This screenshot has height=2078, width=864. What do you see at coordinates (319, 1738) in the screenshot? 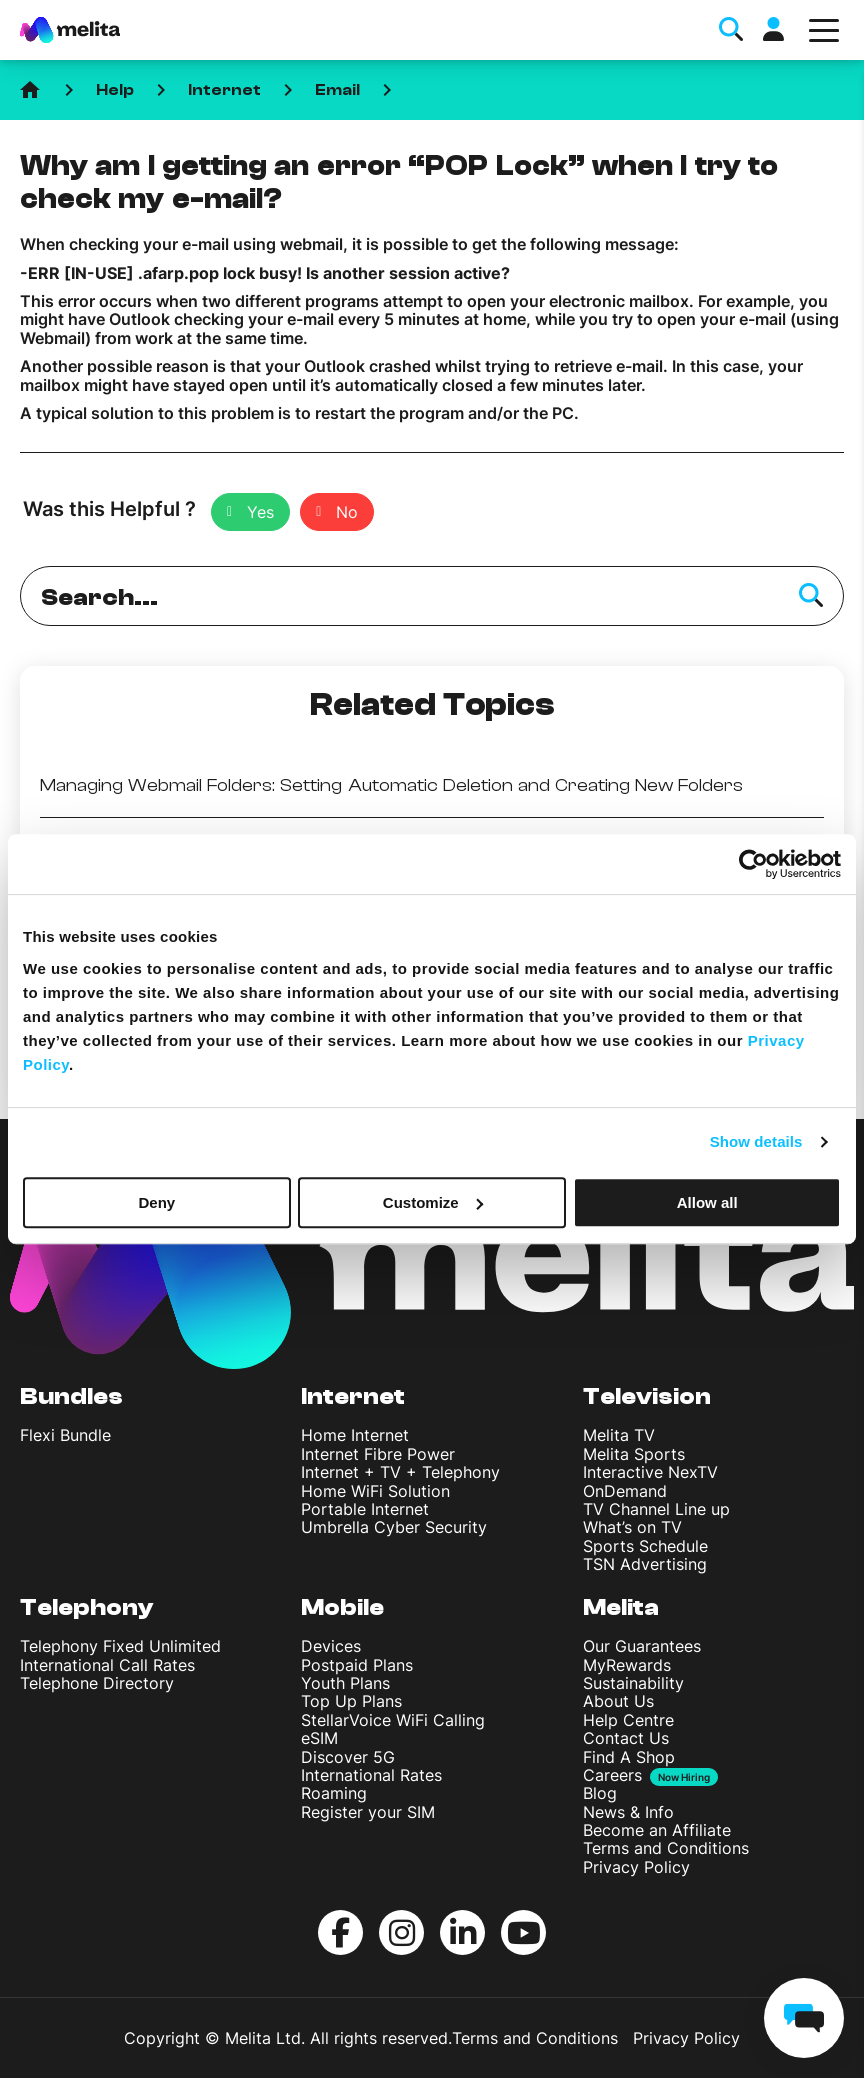
I see `eSIM` at bounding box center [319, 1738].